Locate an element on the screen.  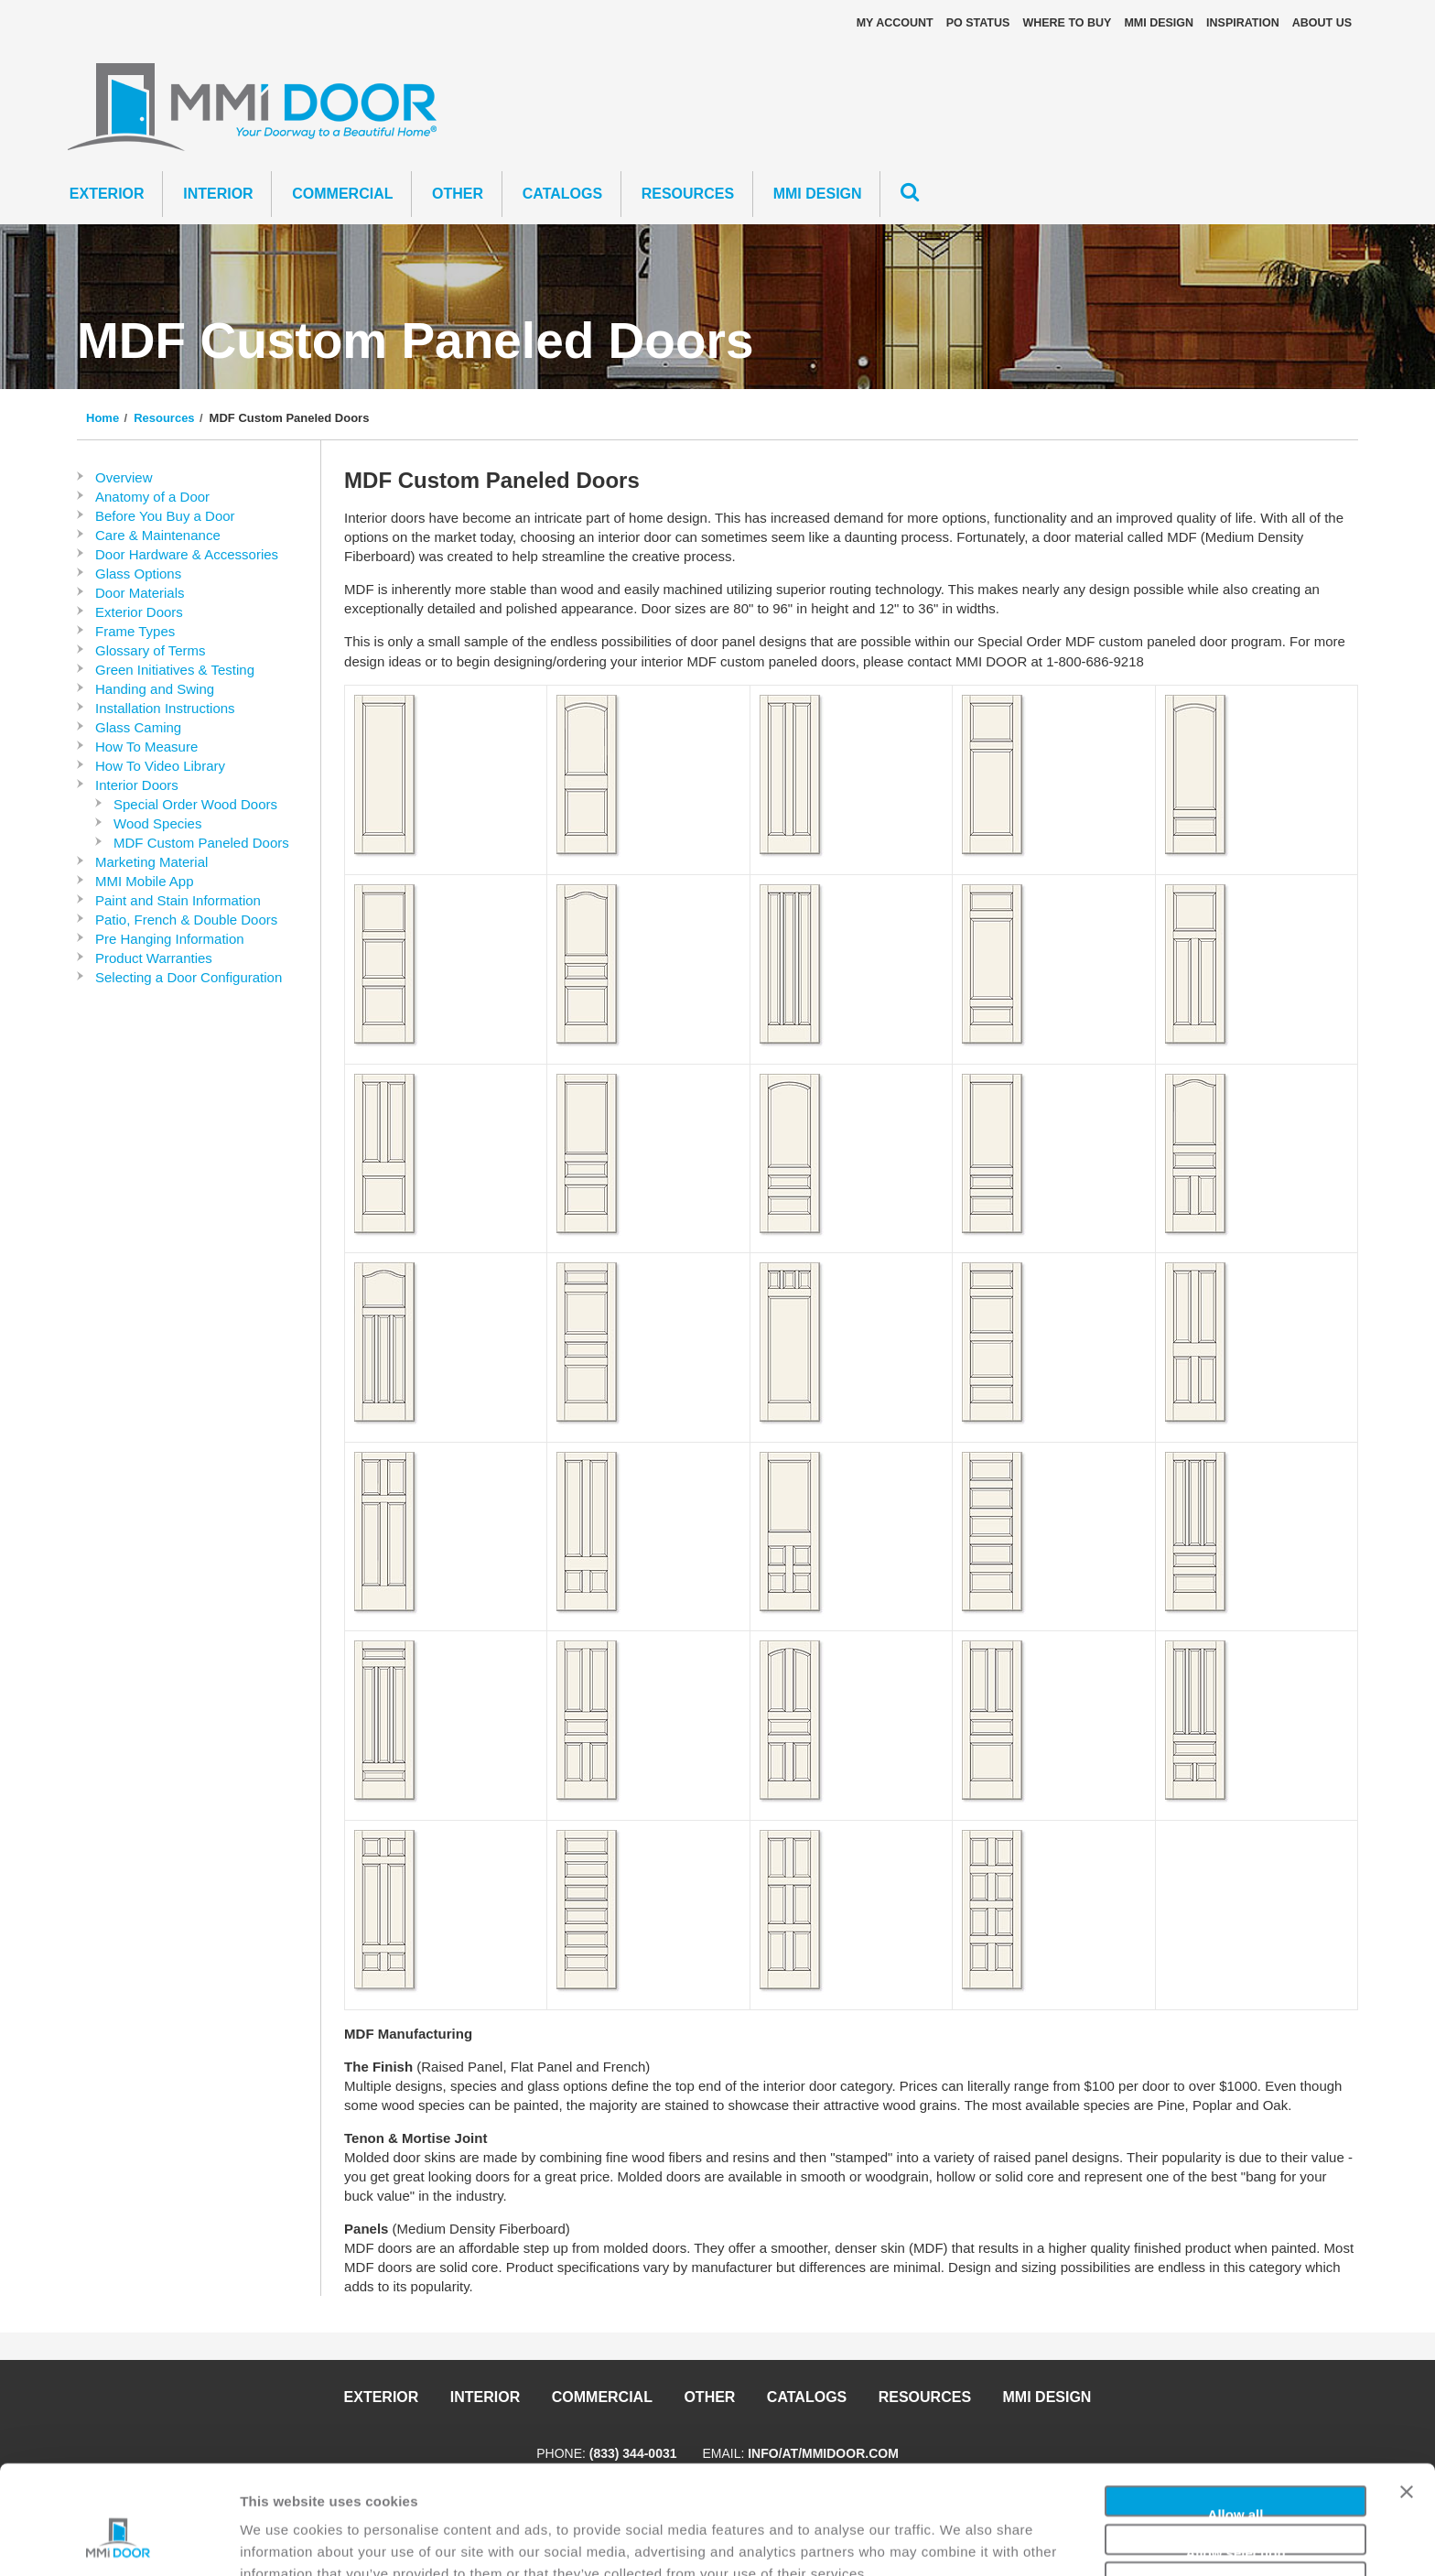
Other is located at coordinates (457, 193).